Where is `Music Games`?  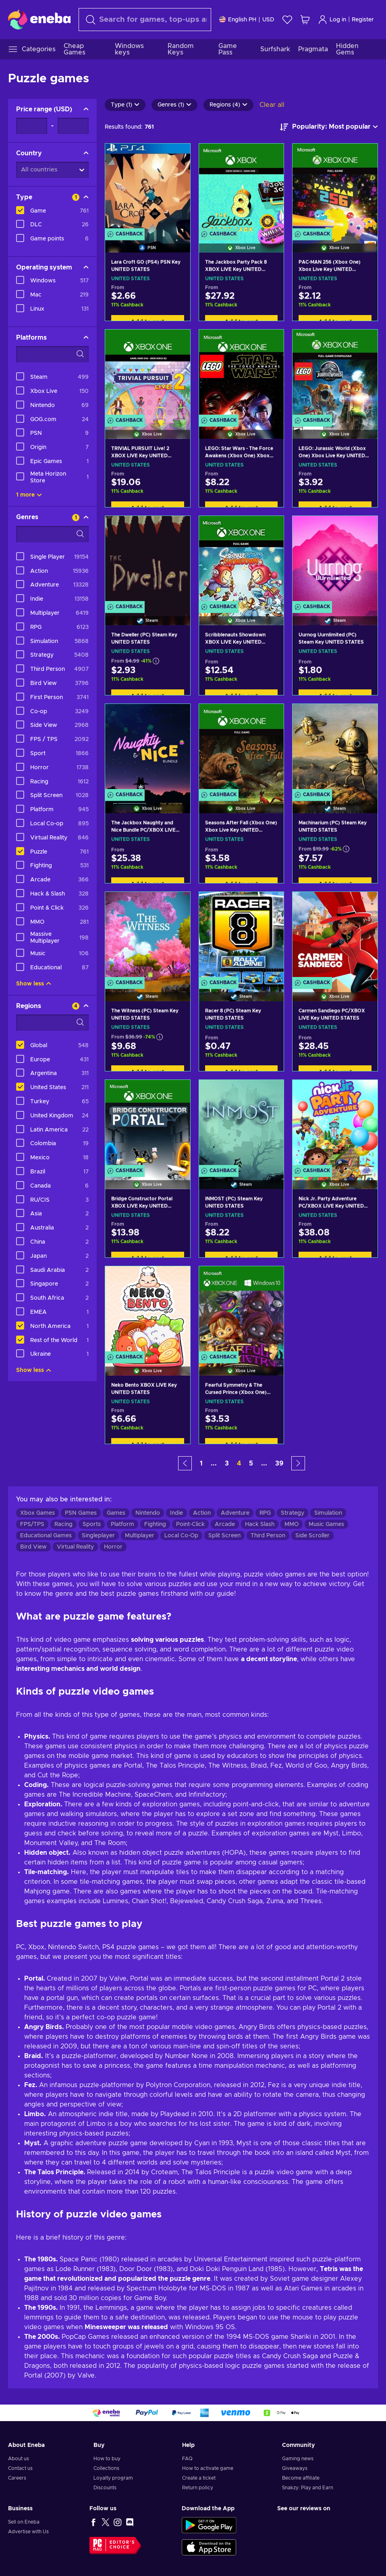 Music Games is located at coordinates (326, 1524).